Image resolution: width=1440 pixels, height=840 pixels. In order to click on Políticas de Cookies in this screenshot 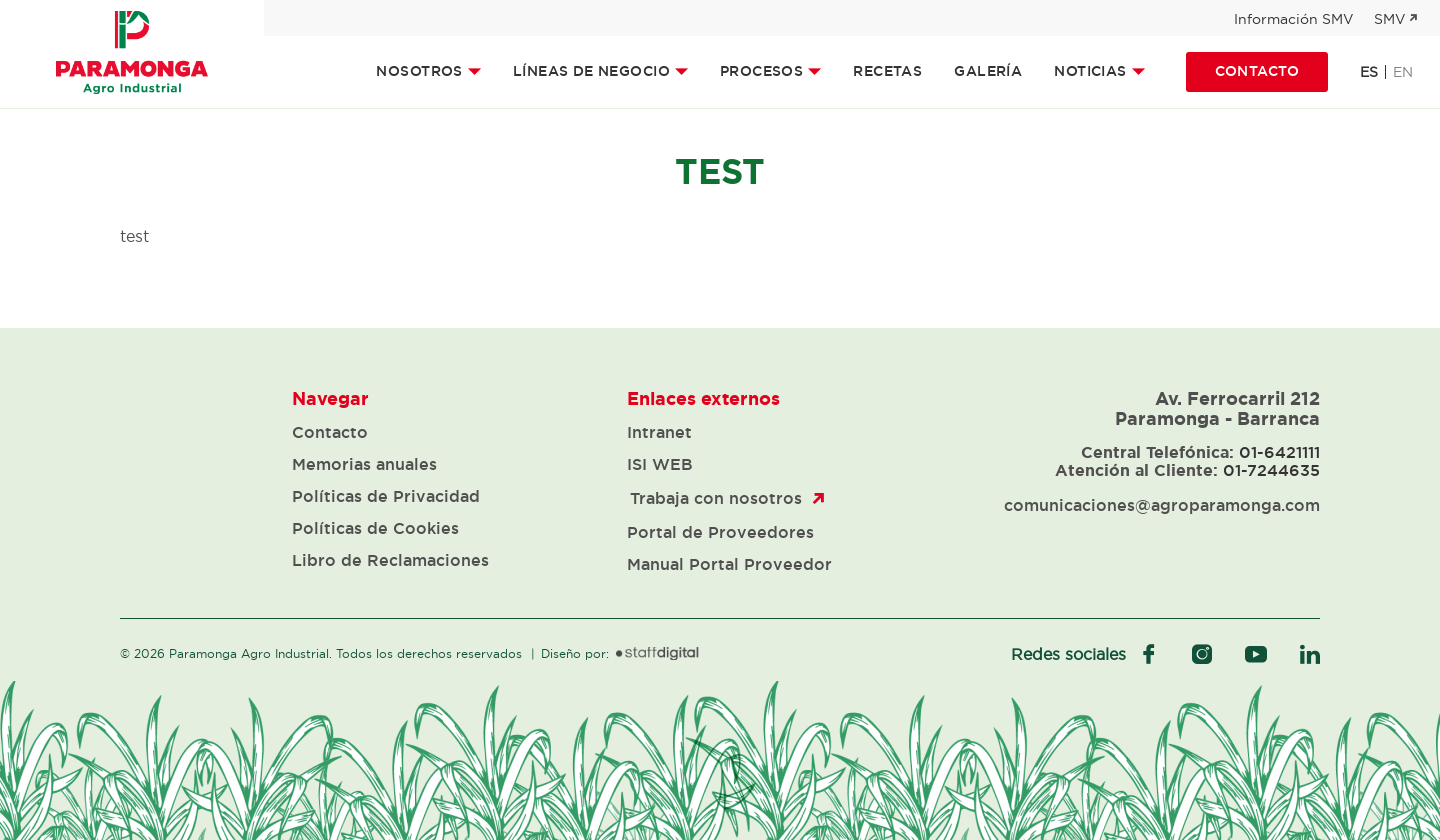, I will do `click(375, 528)`.